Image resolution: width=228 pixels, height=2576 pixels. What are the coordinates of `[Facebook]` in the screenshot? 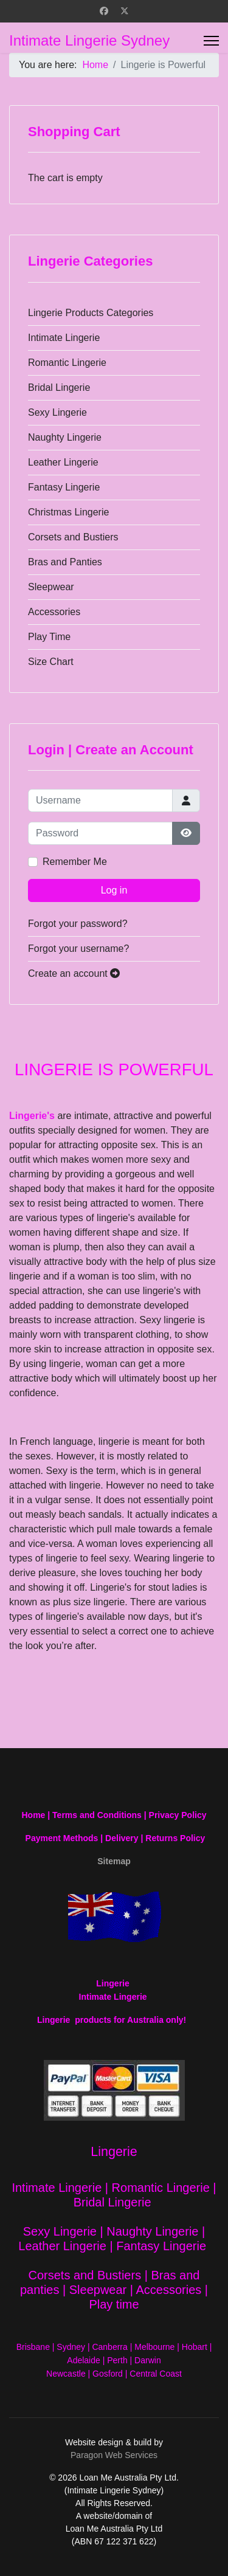 It's located at (104, 11).